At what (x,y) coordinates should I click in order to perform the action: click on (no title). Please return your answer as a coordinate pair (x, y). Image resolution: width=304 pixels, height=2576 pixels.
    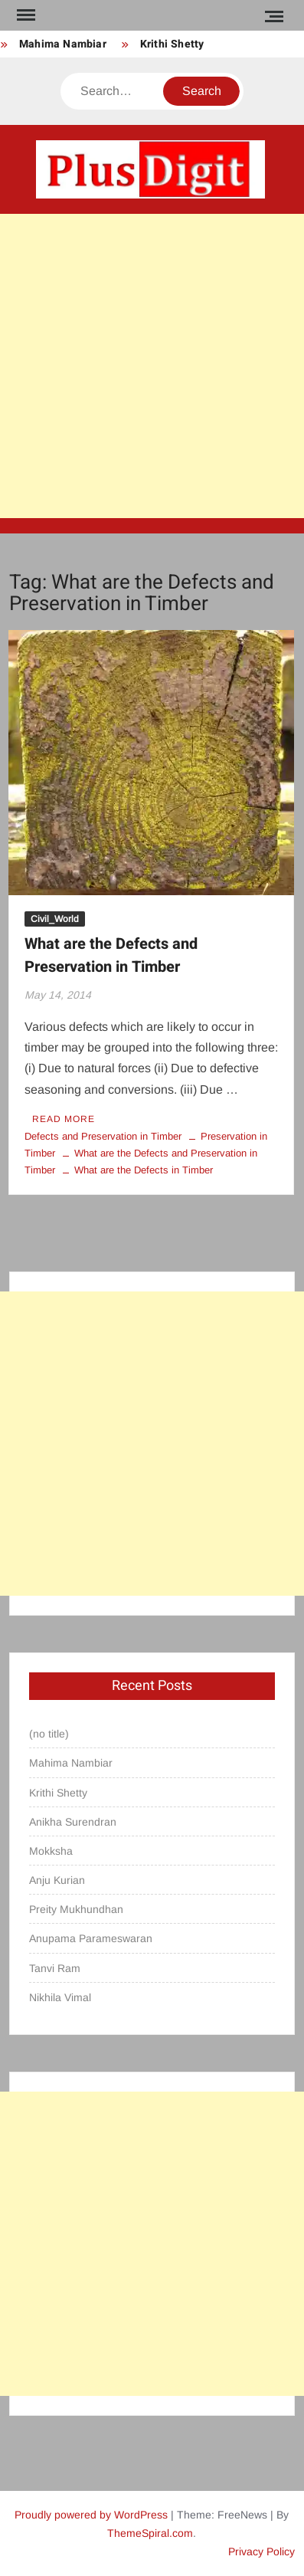
    Looking at the image, I should click on (49, 1734).